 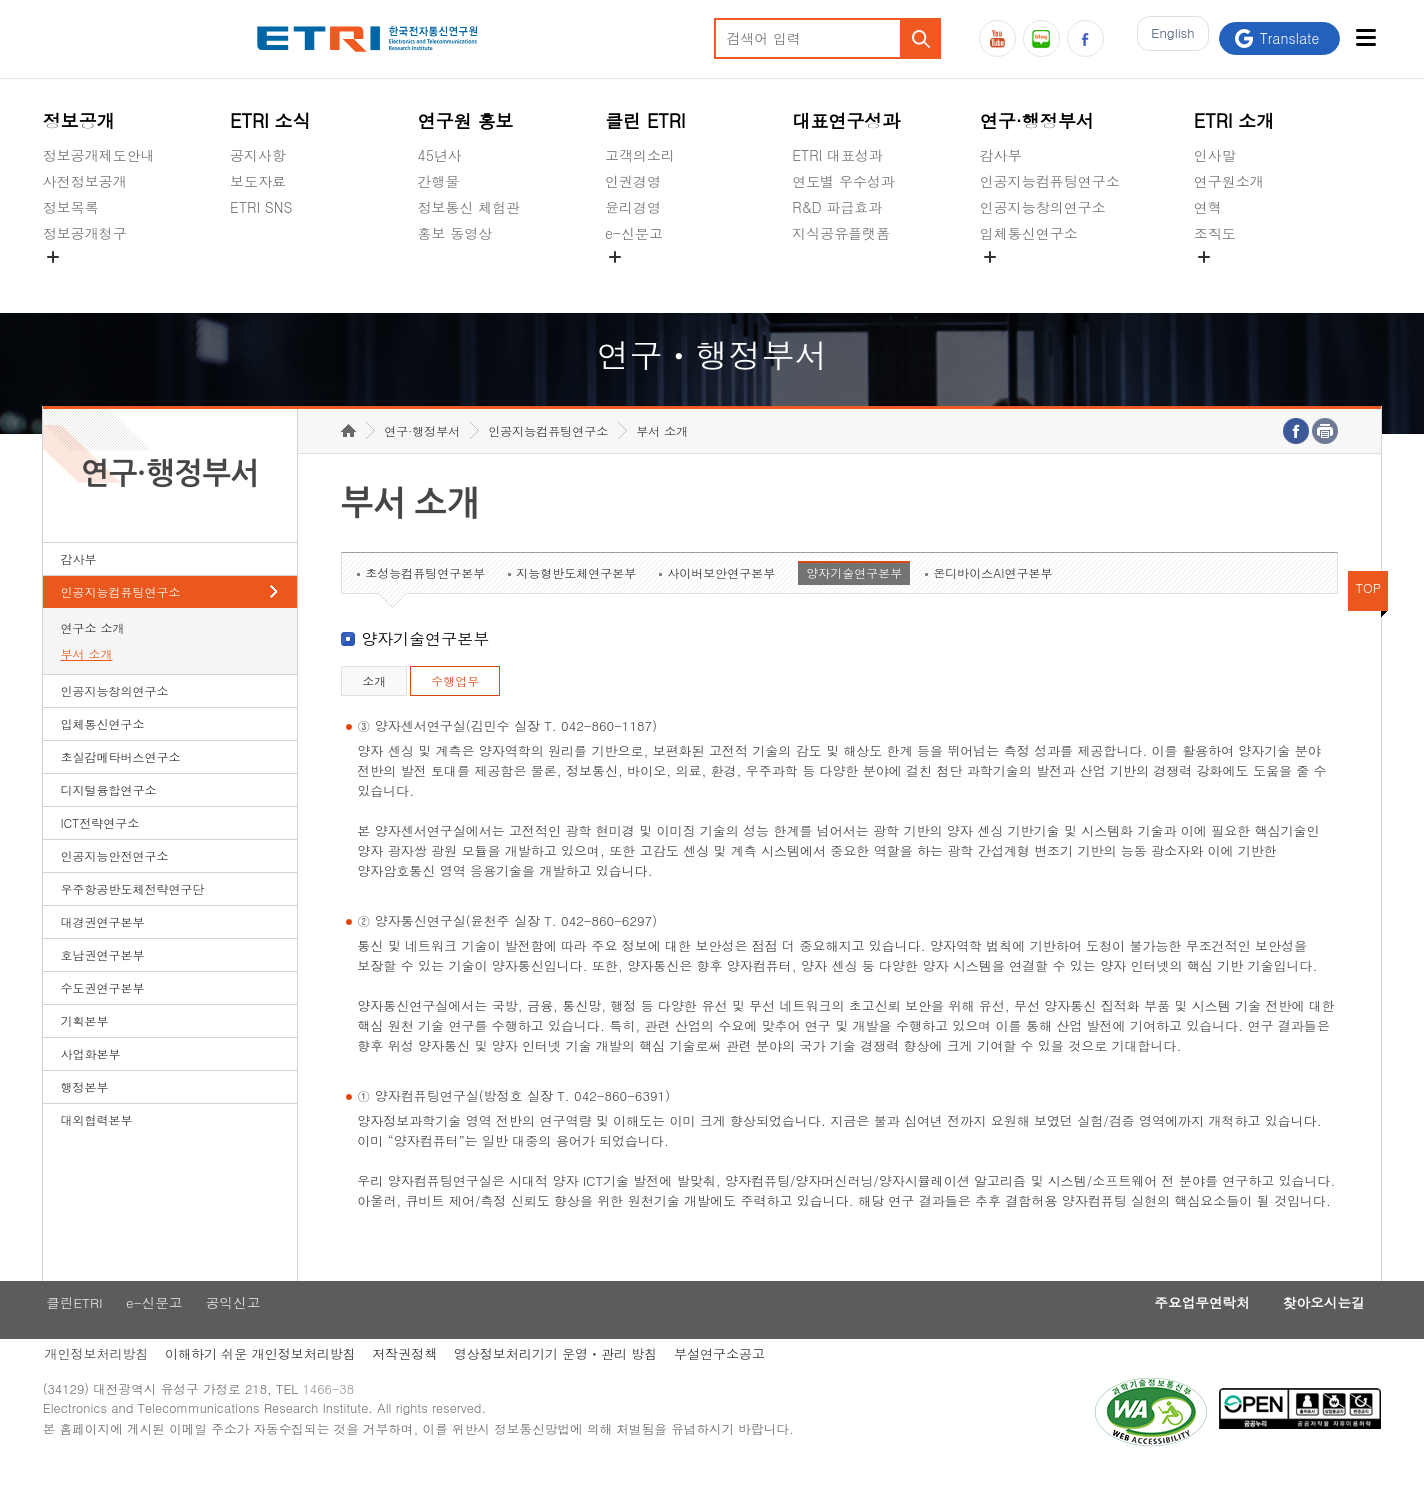 What do you see at coordinates (1208, 207) in the screenshot?
I see `연혁` at bounding box center [1208, 207].